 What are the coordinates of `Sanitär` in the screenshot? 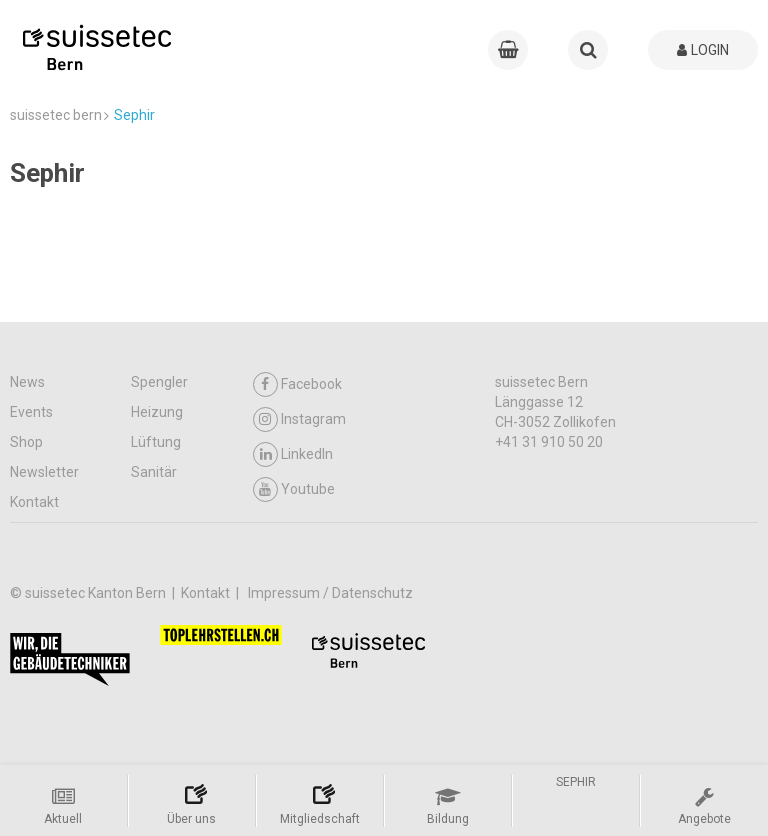 It's located at (154, 472).